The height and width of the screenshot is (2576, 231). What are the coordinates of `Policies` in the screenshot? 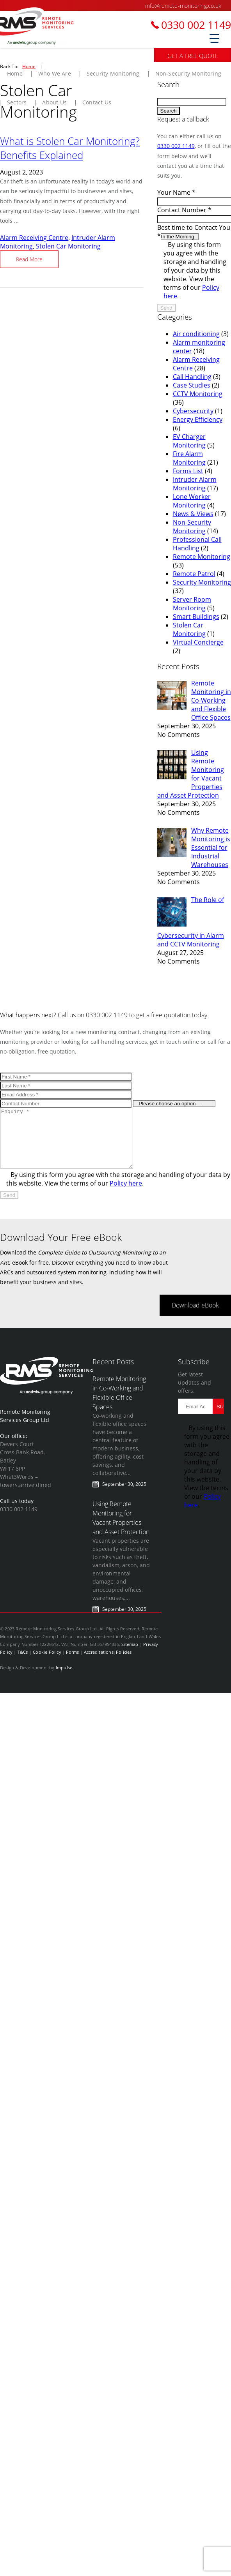 It's located at (124, 1664).